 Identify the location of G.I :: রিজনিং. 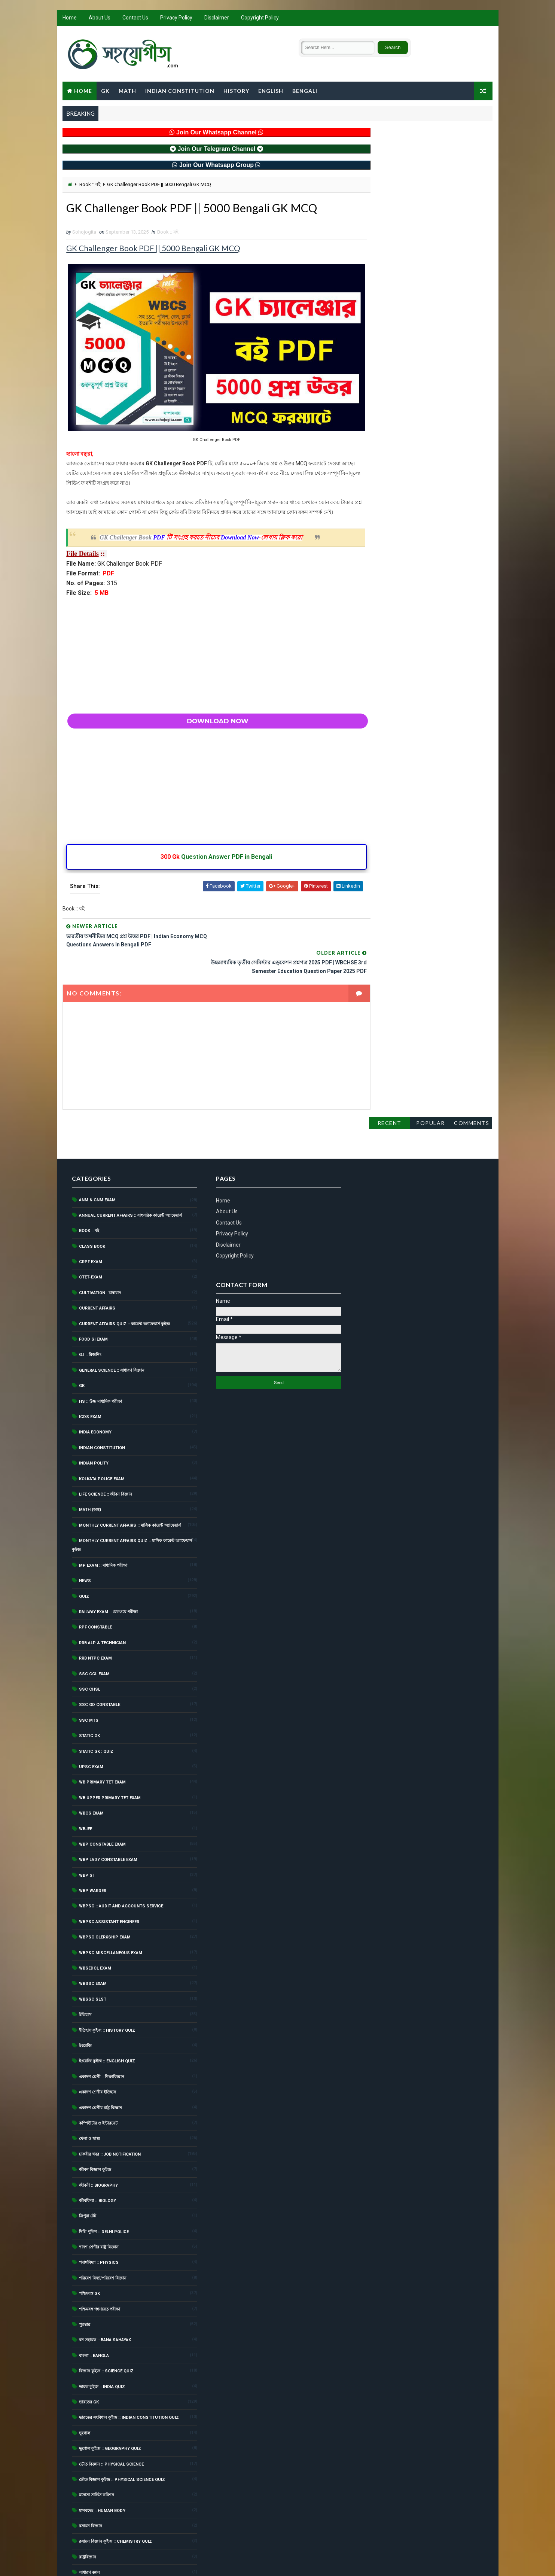
(90, 1305).